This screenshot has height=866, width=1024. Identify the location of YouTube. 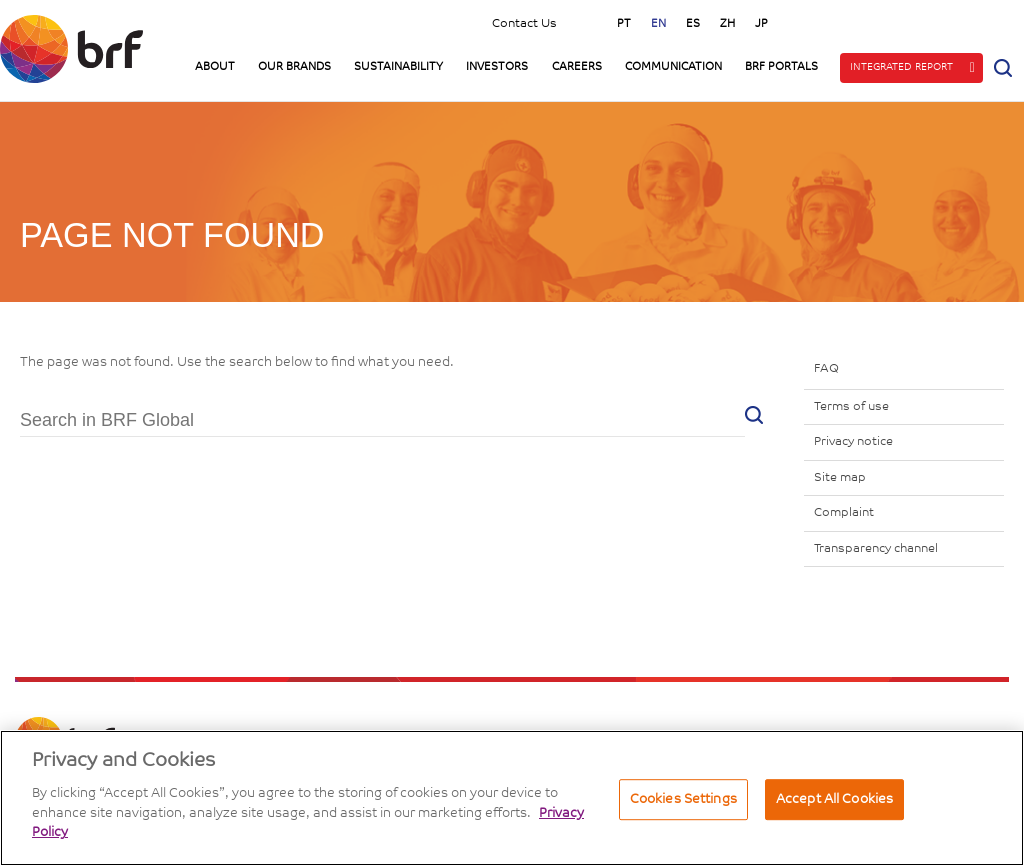
(899, 22).